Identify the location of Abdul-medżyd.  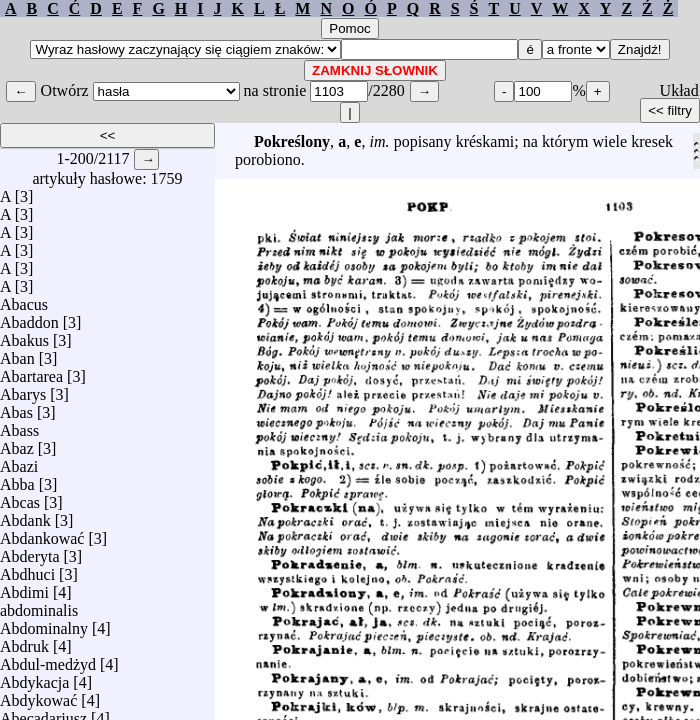
(48, 659).